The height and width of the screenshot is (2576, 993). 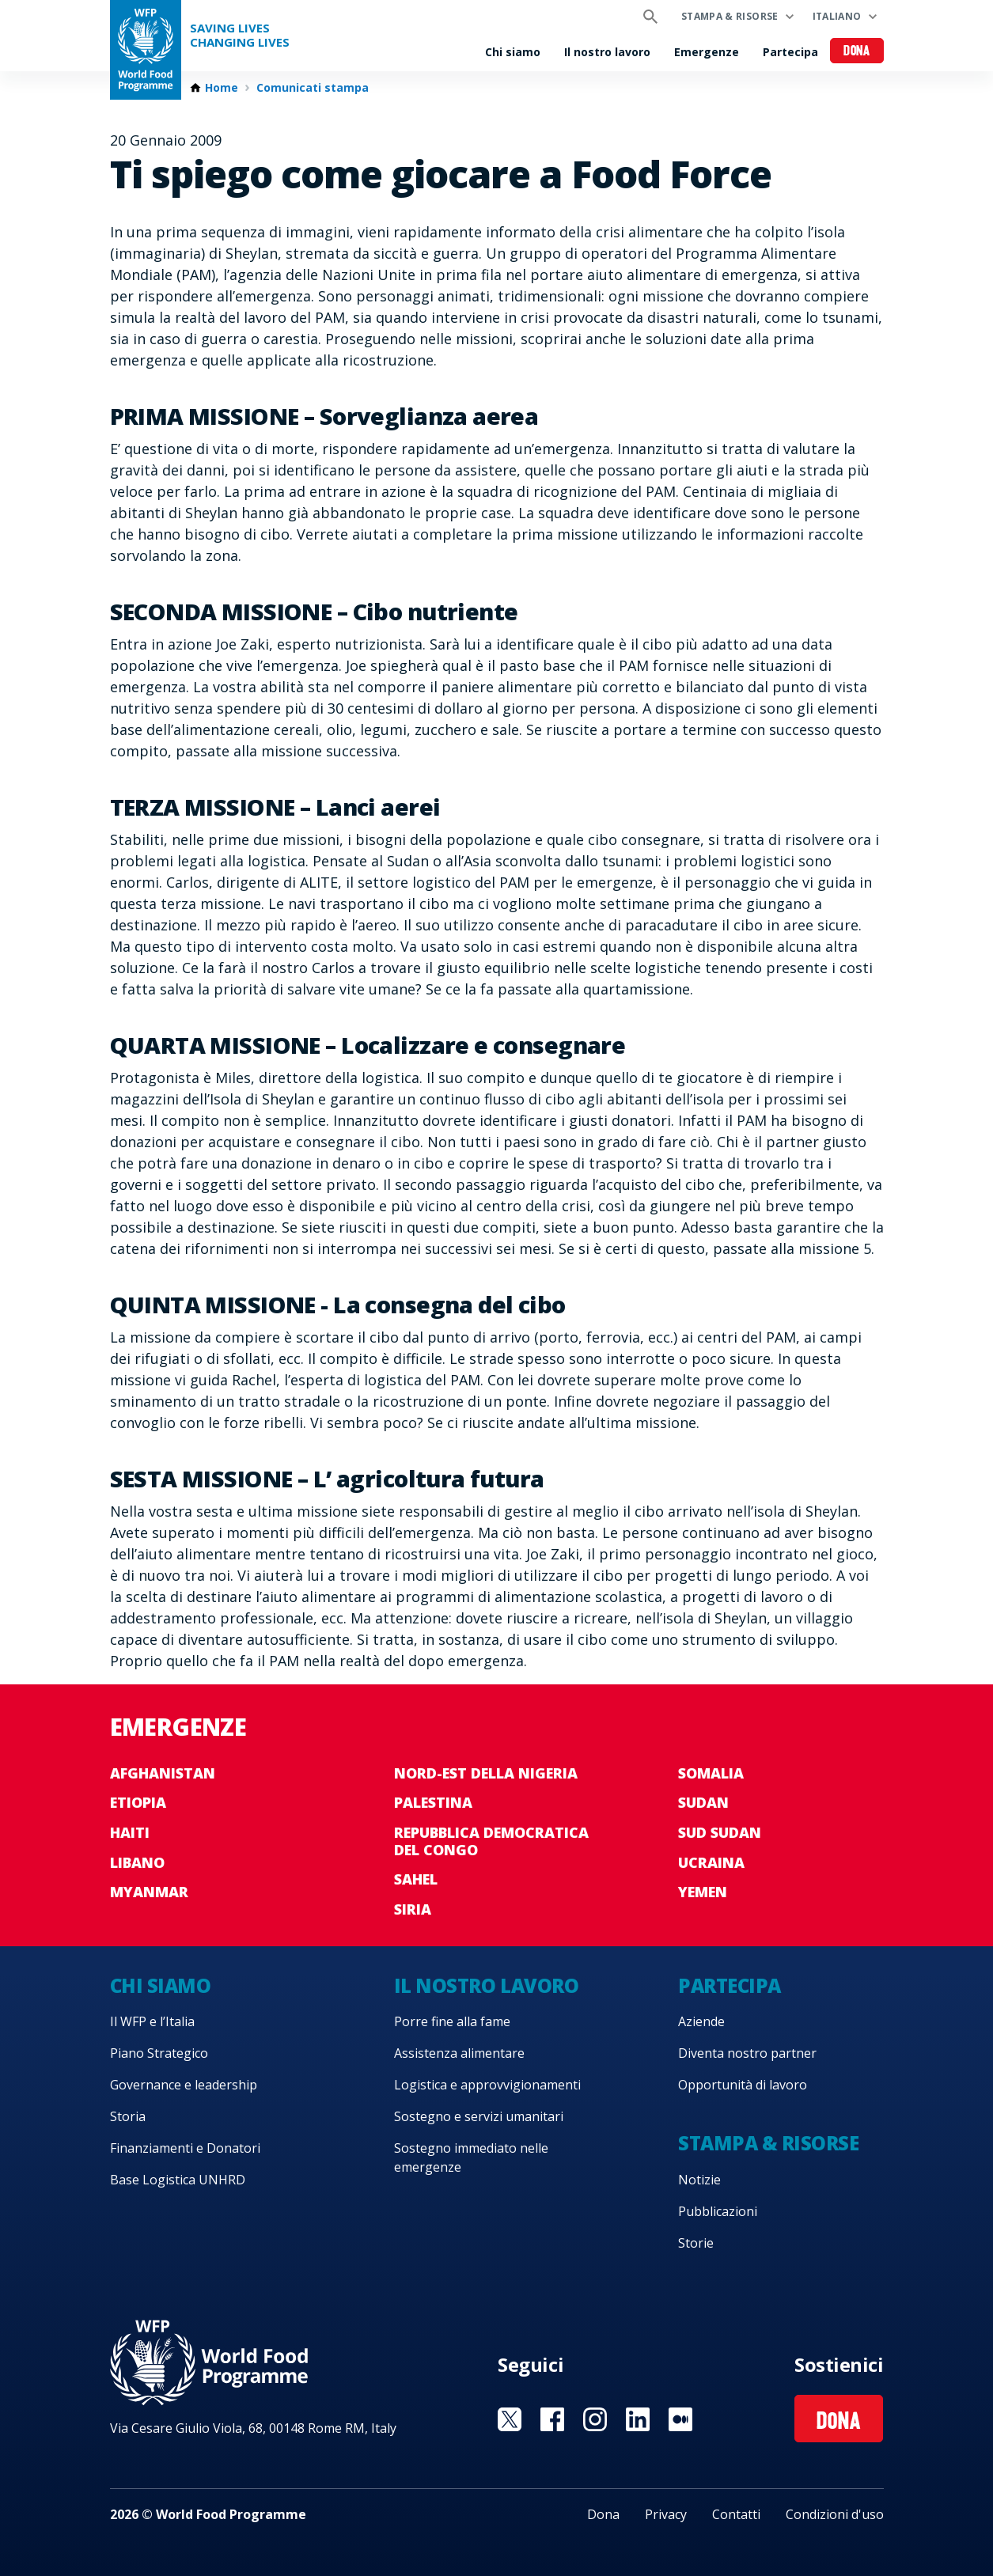 I want to click on Visit Linkedin [Visit WFP Linkedin channel], so click(x=638, y=2419).